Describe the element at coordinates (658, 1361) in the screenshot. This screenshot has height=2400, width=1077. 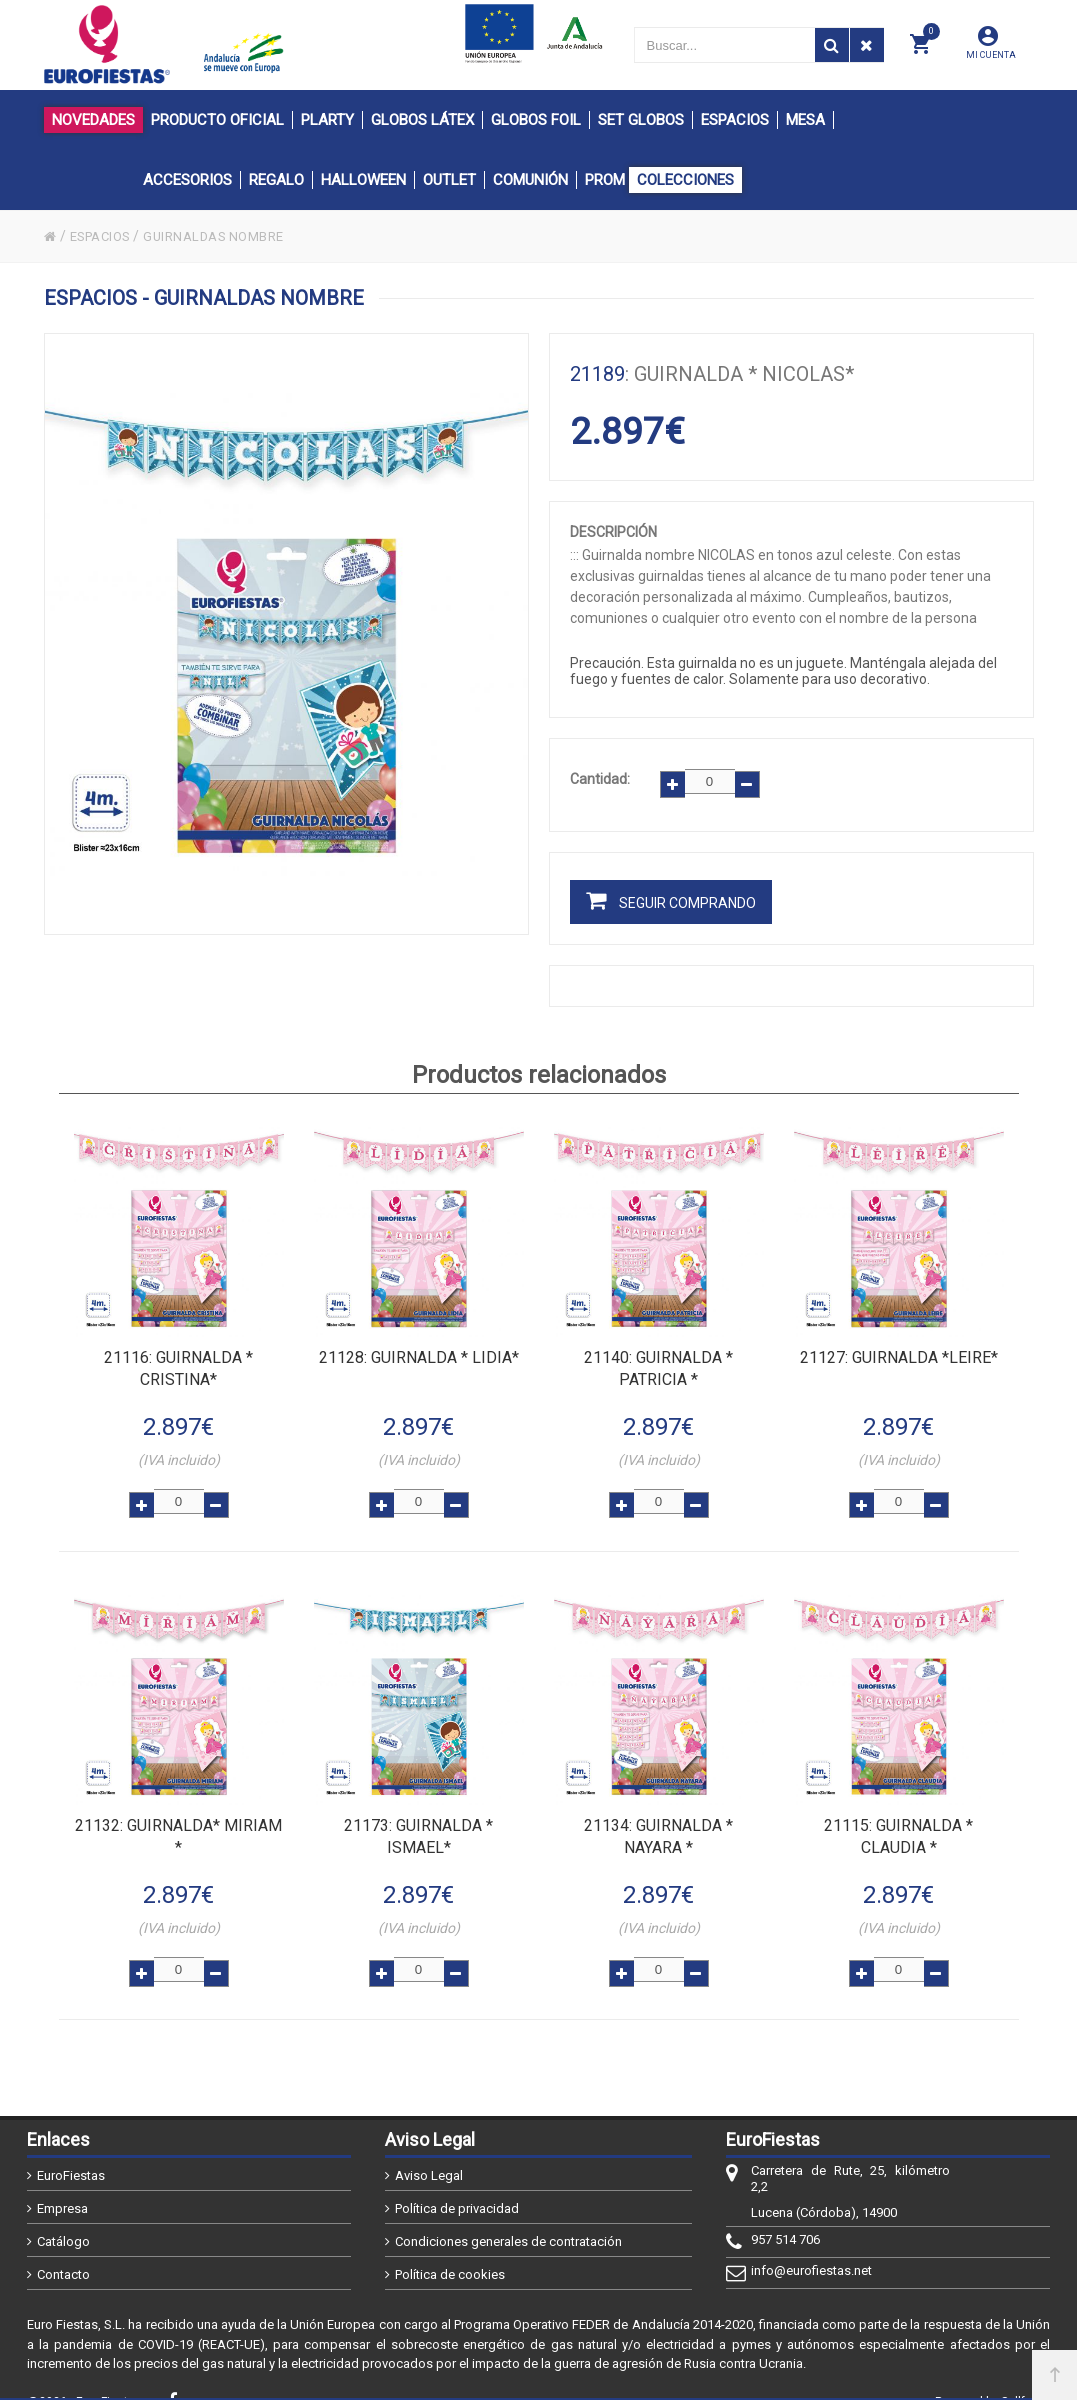
I see `: GUIRNALDA * PATRICIA *` at that location.